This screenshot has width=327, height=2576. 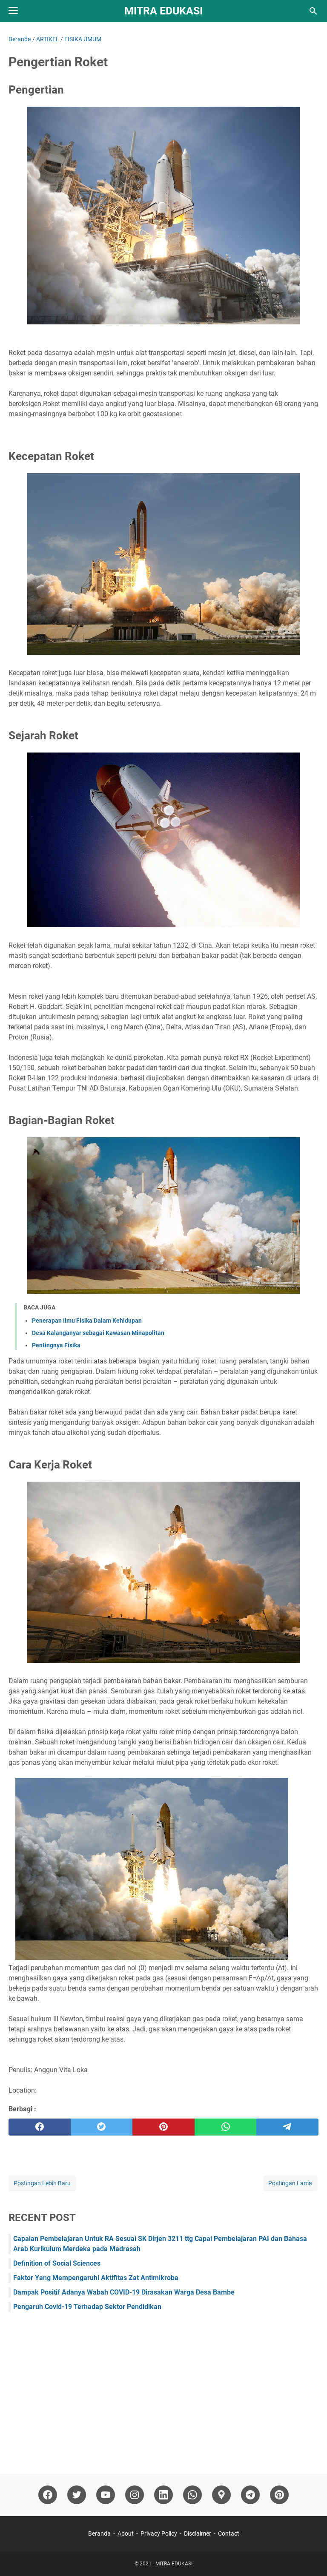 I want to click on Contact, so click(x=228, y=2533).